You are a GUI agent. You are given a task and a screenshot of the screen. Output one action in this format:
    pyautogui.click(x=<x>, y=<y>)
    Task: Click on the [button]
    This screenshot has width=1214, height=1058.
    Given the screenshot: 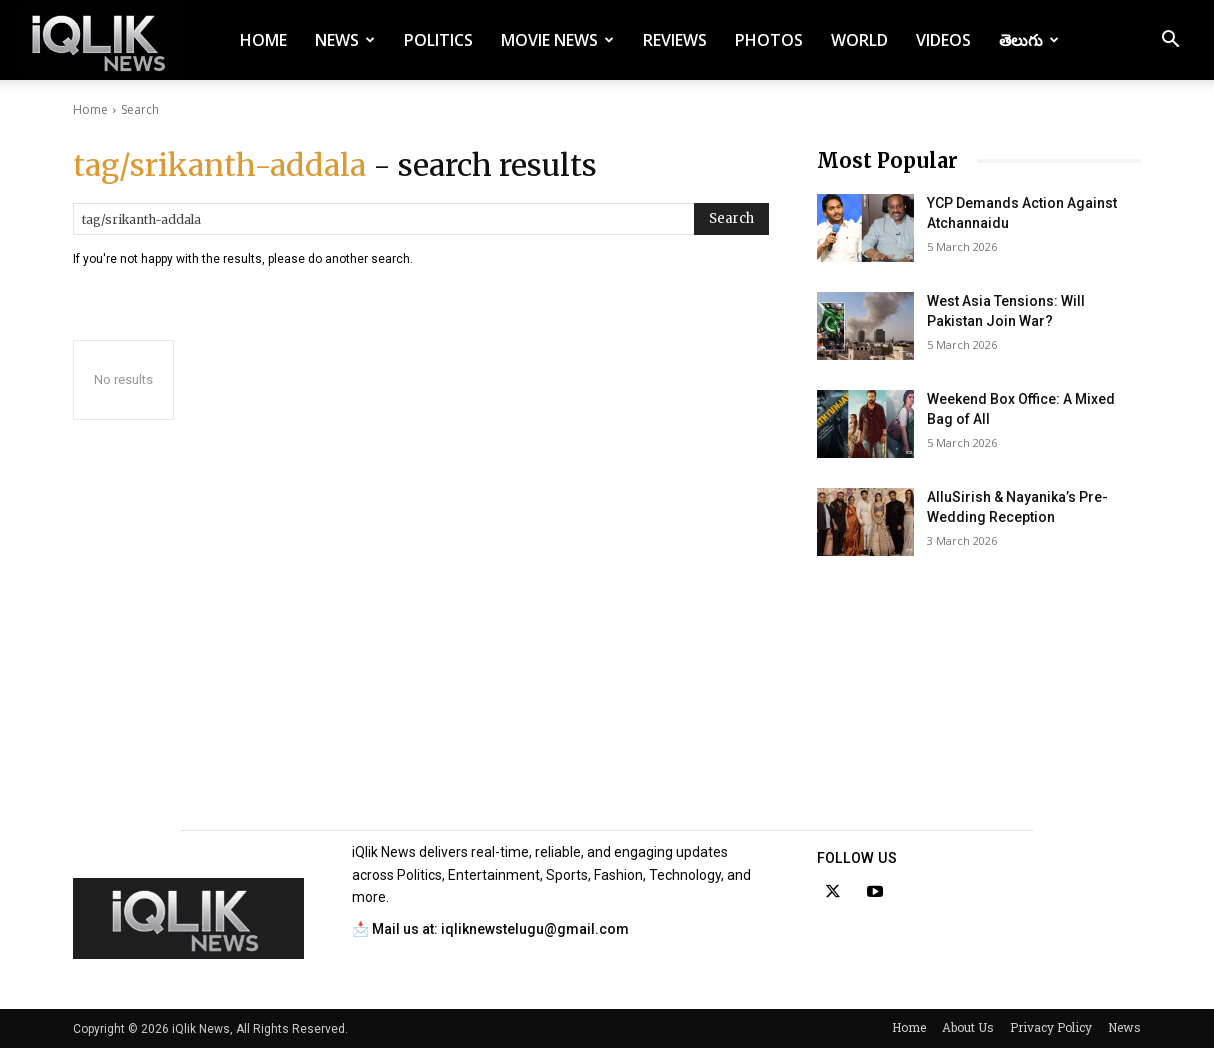 What is the action you would take?
    pyautogui.click(x=1170, y=41)
    